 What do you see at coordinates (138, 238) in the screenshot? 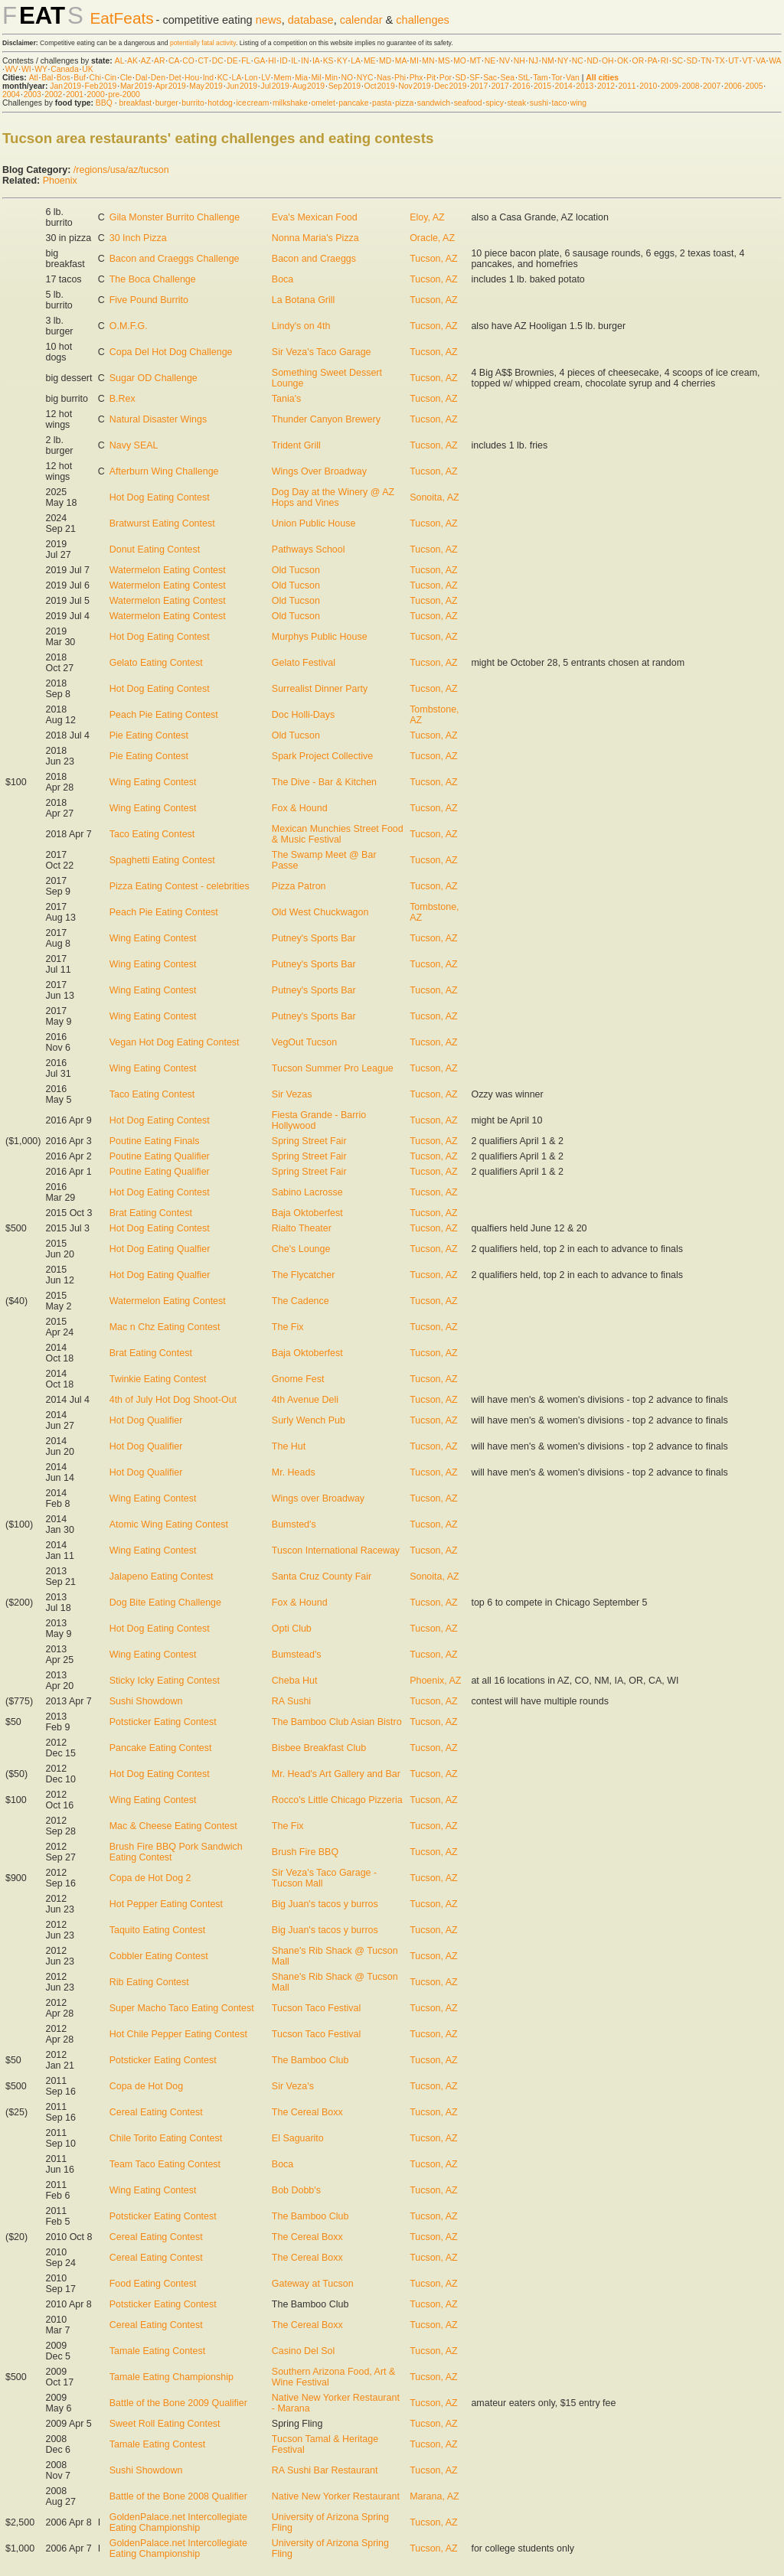
I see `30 Inch Pizza` at bounding box center [138, 238].